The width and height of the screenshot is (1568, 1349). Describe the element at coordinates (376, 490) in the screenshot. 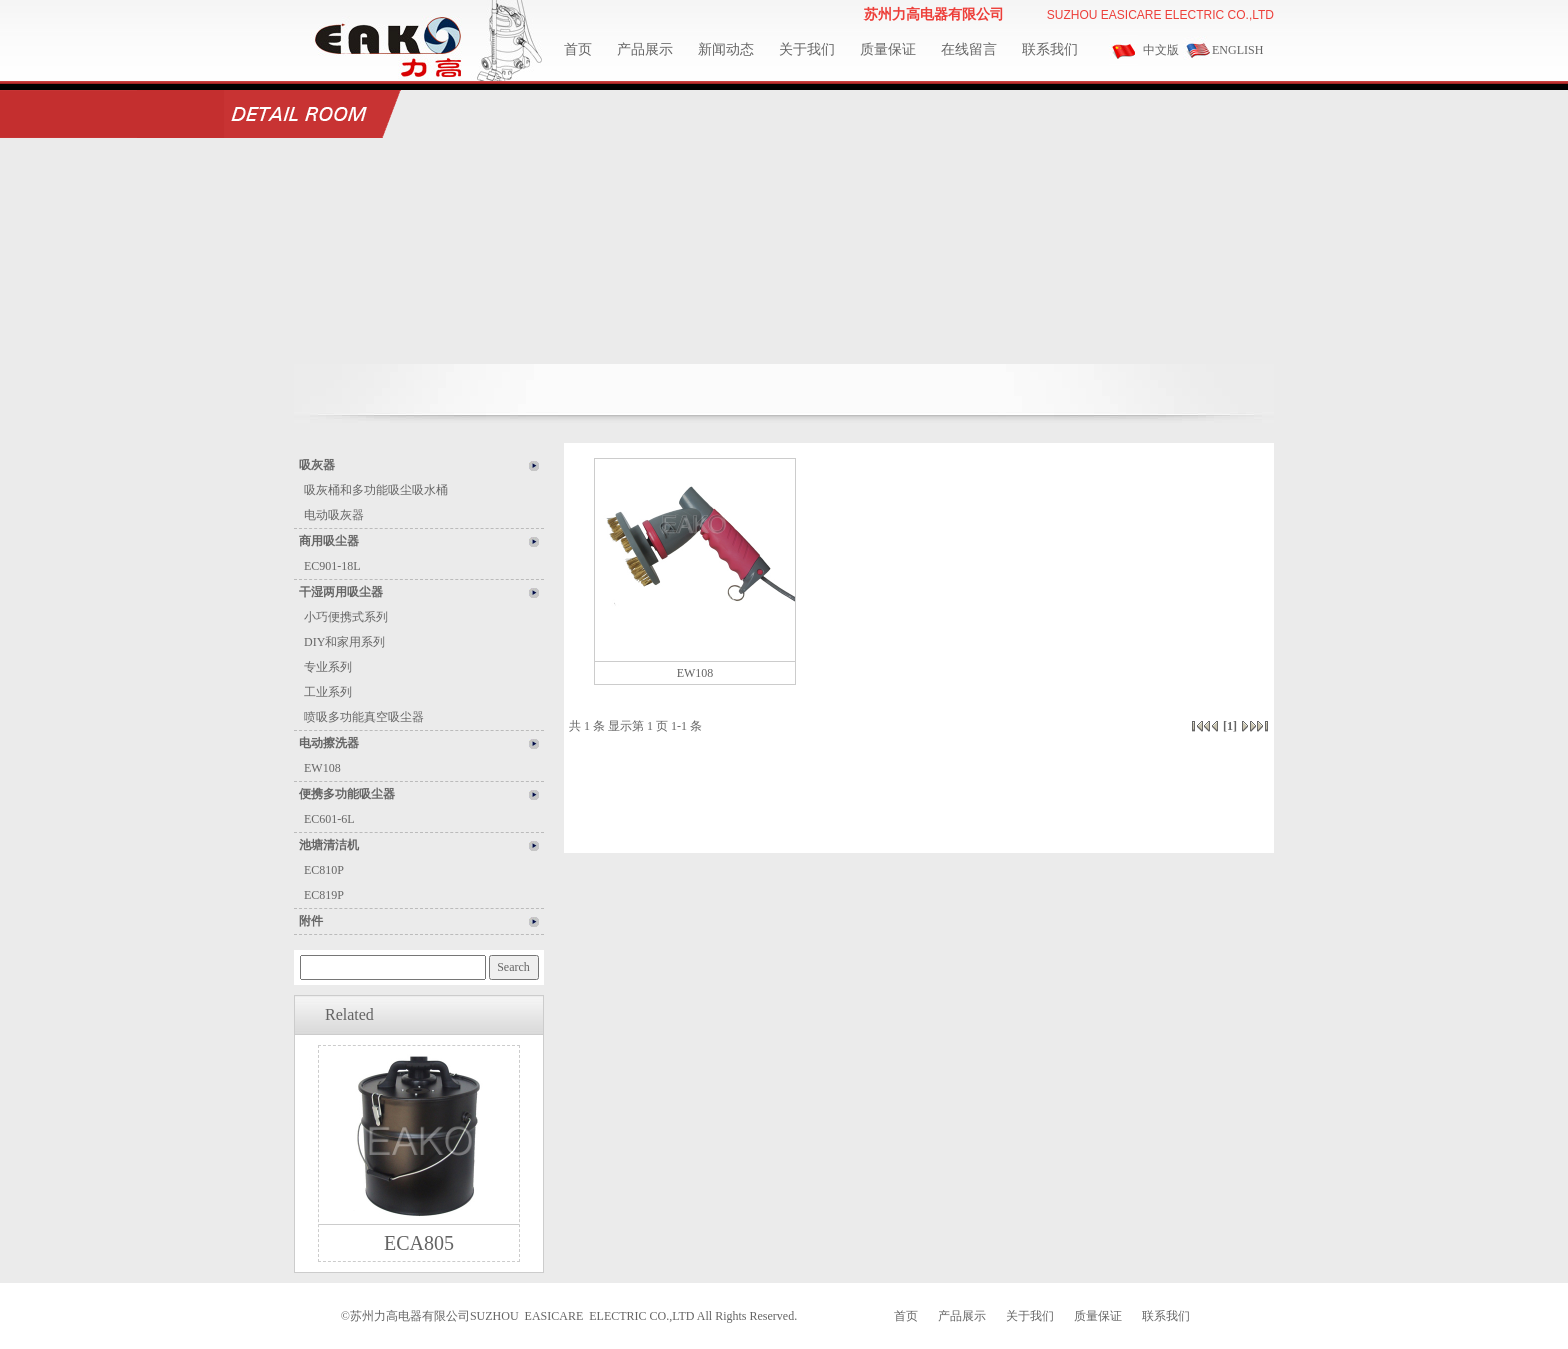

I see `吸灰桶和多功能吸尘吸水桶` at that location.